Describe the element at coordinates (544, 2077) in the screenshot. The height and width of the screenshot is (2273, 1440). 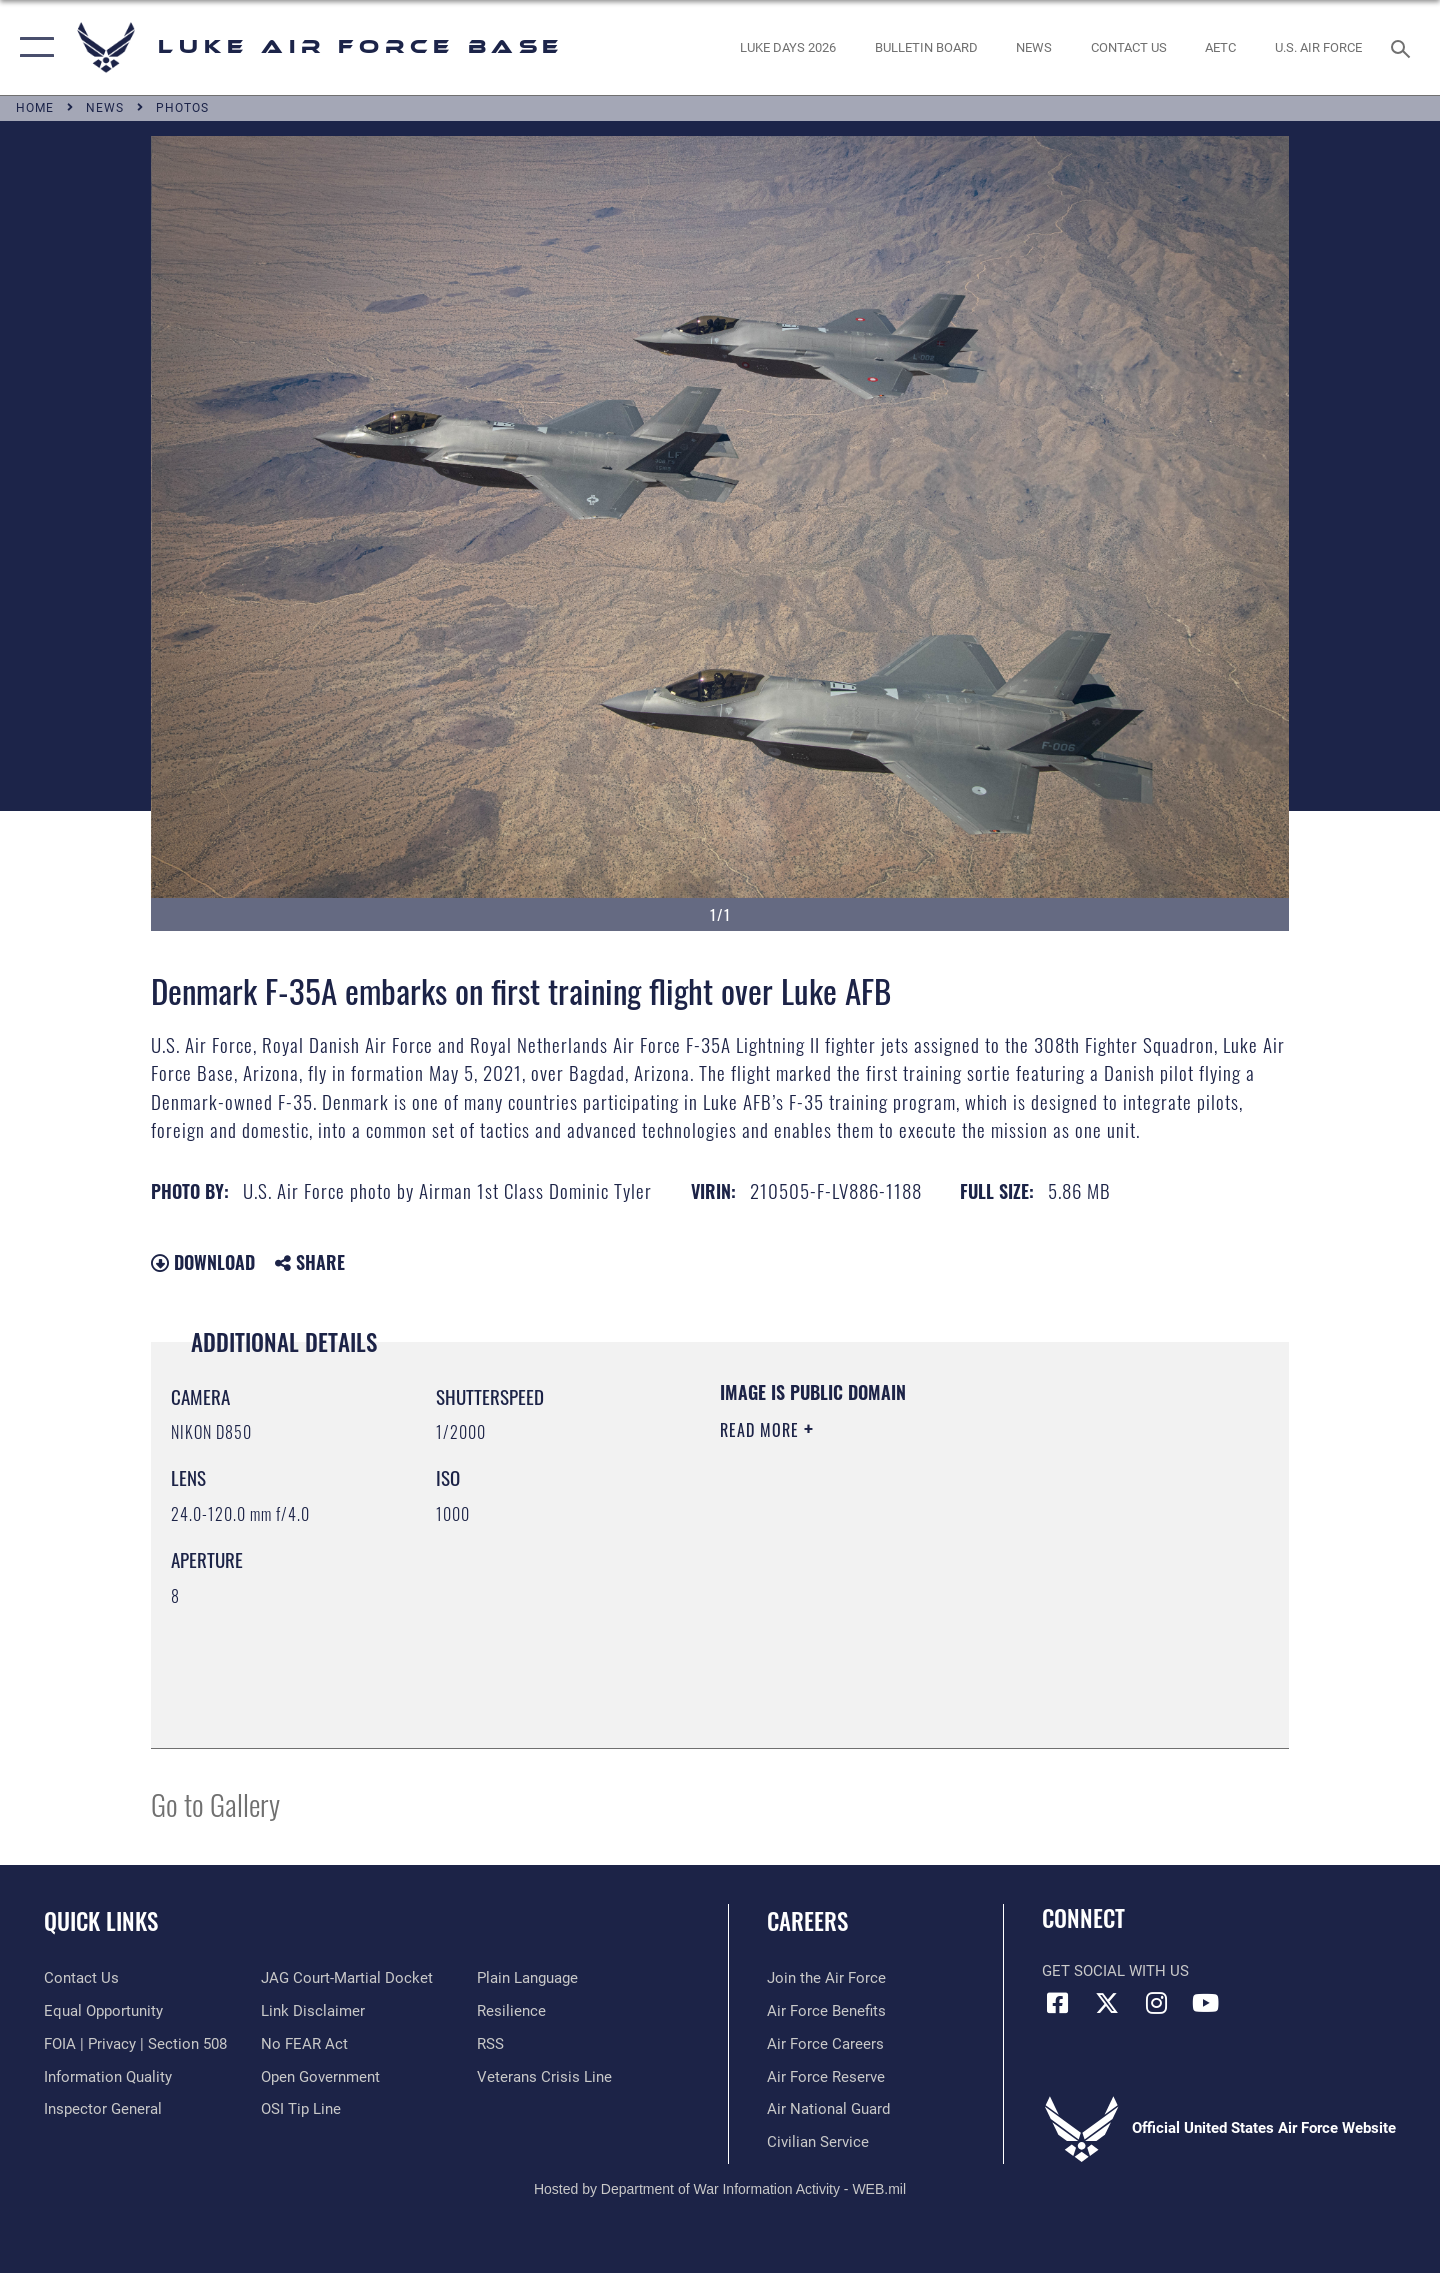
I see `[Link to the Veterans Crisis Line opens in a new window]` at that location.